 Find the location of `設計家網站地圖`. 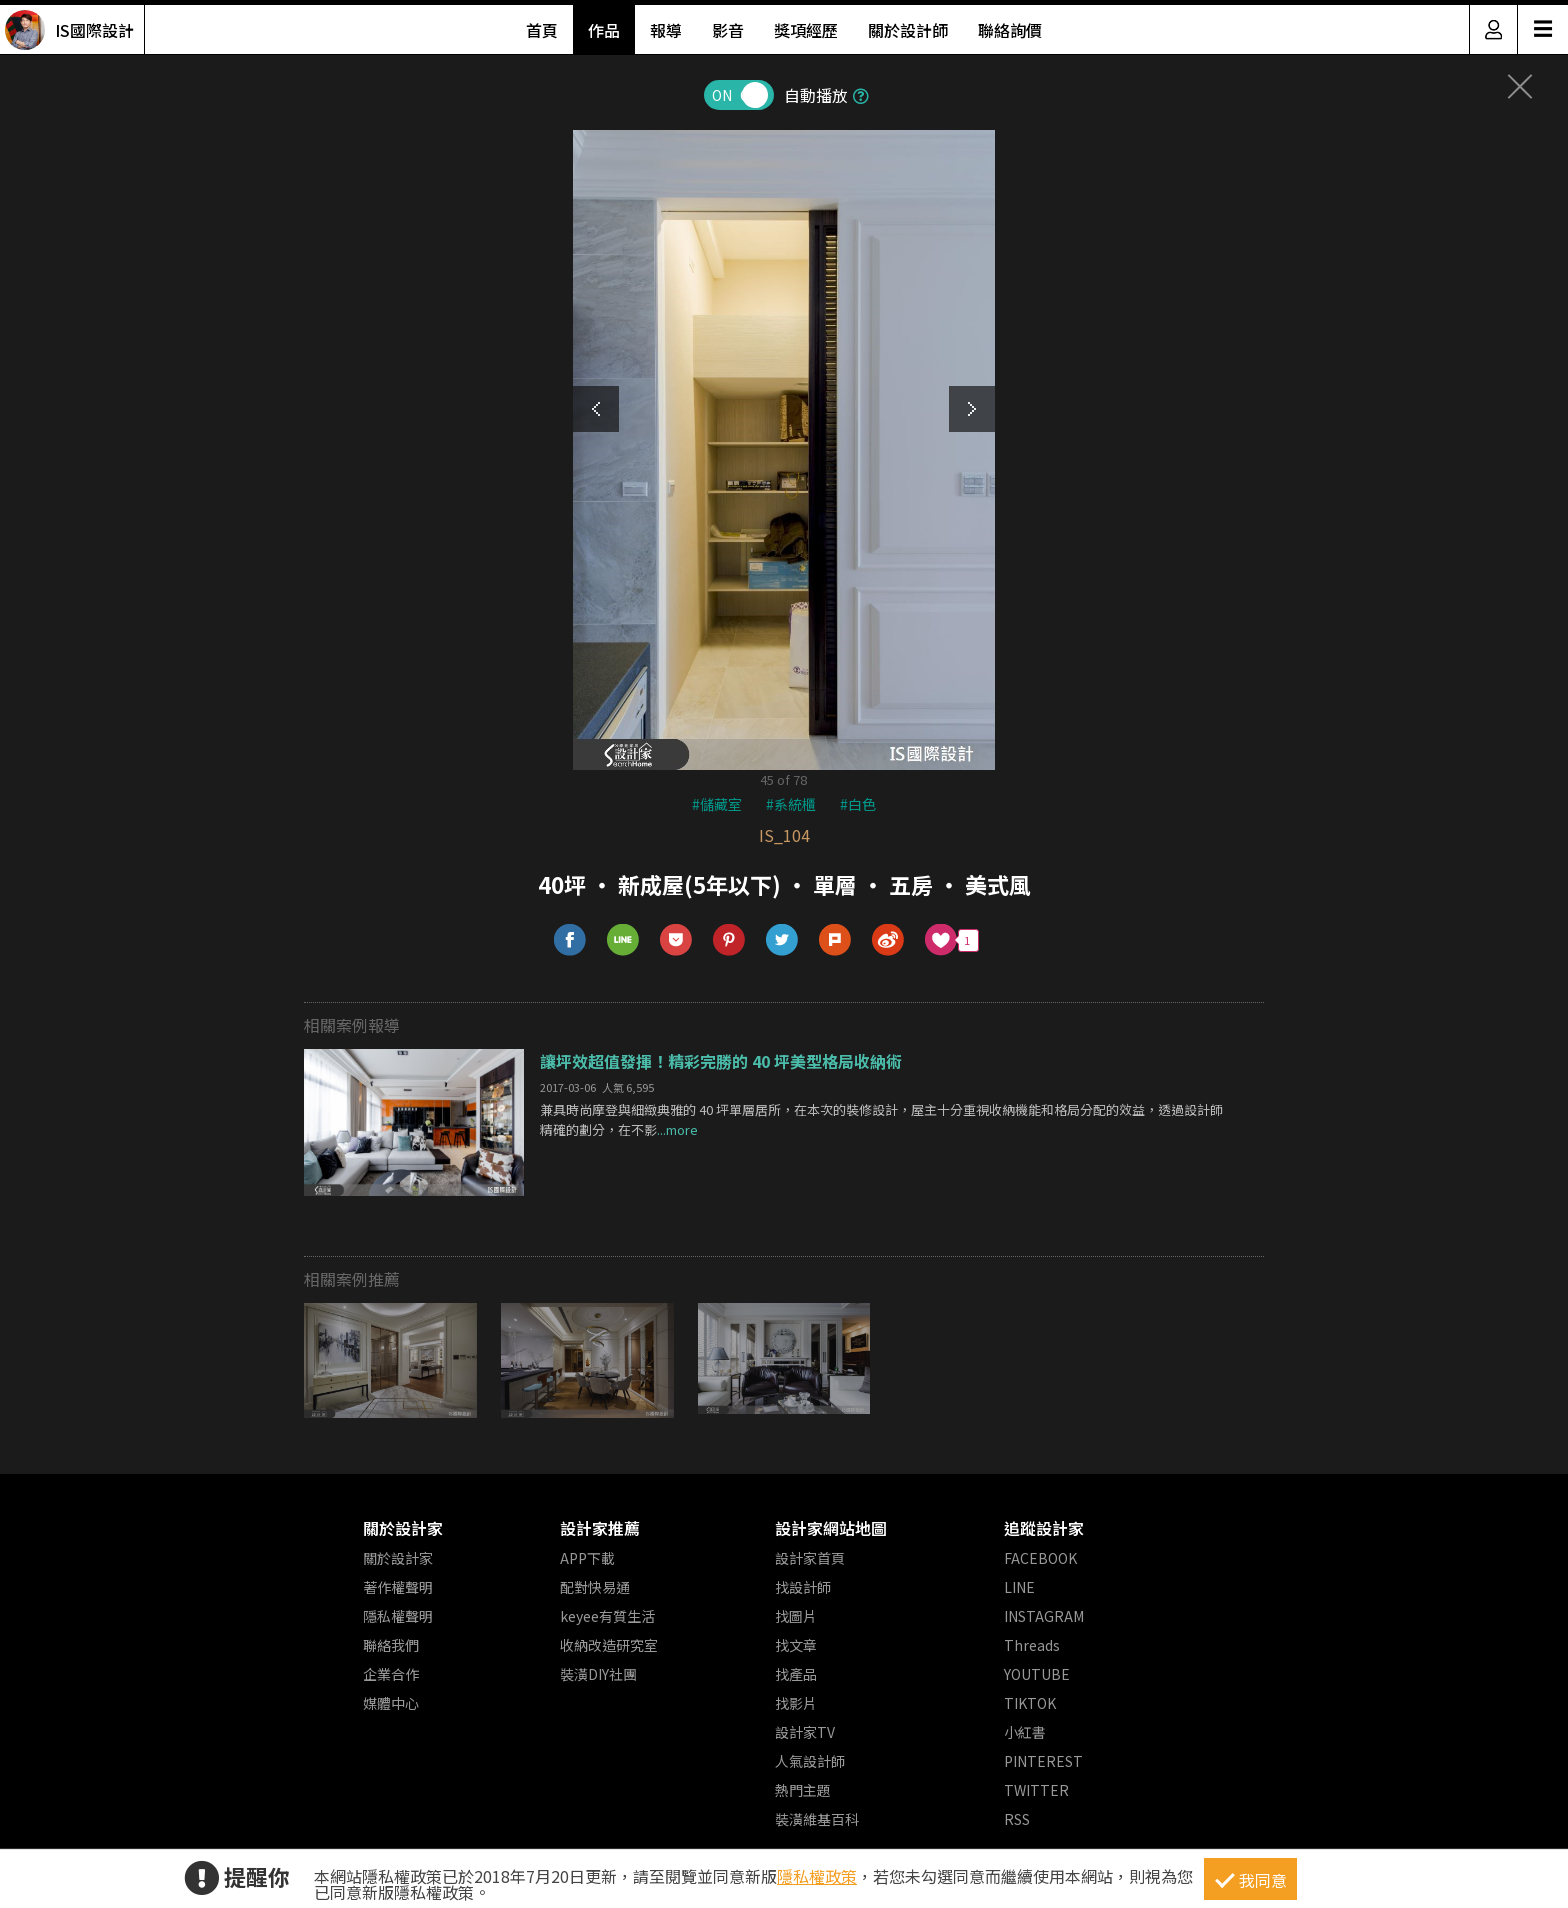

設計家網站地圖 is located at coordinates (831, 1528).